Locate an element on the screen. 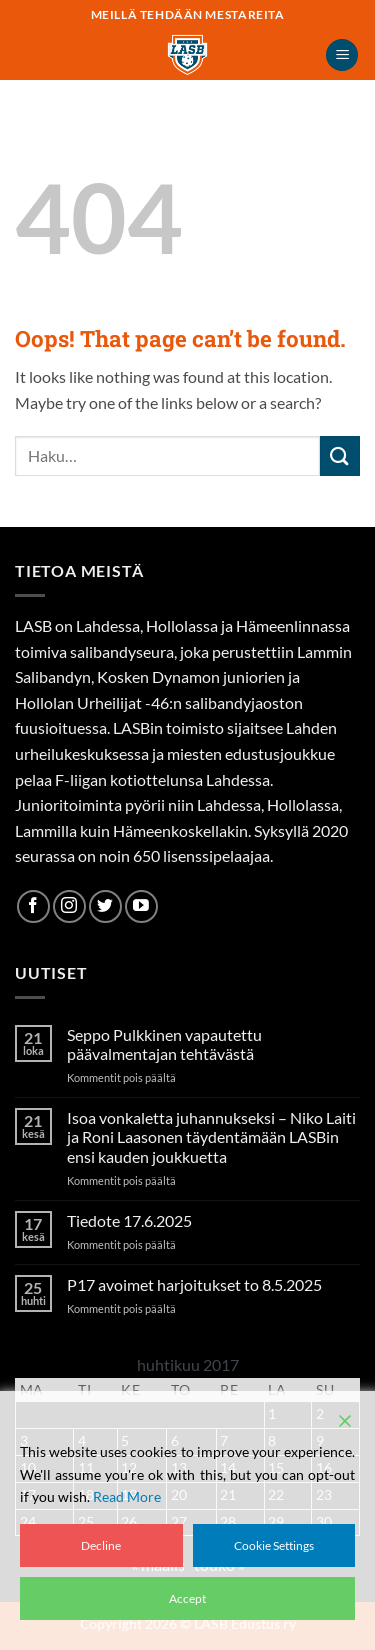 The width and height of the screenshot is (375, 1650). Tiedote 17.6.2025 is located at coordinates (129, 1220).